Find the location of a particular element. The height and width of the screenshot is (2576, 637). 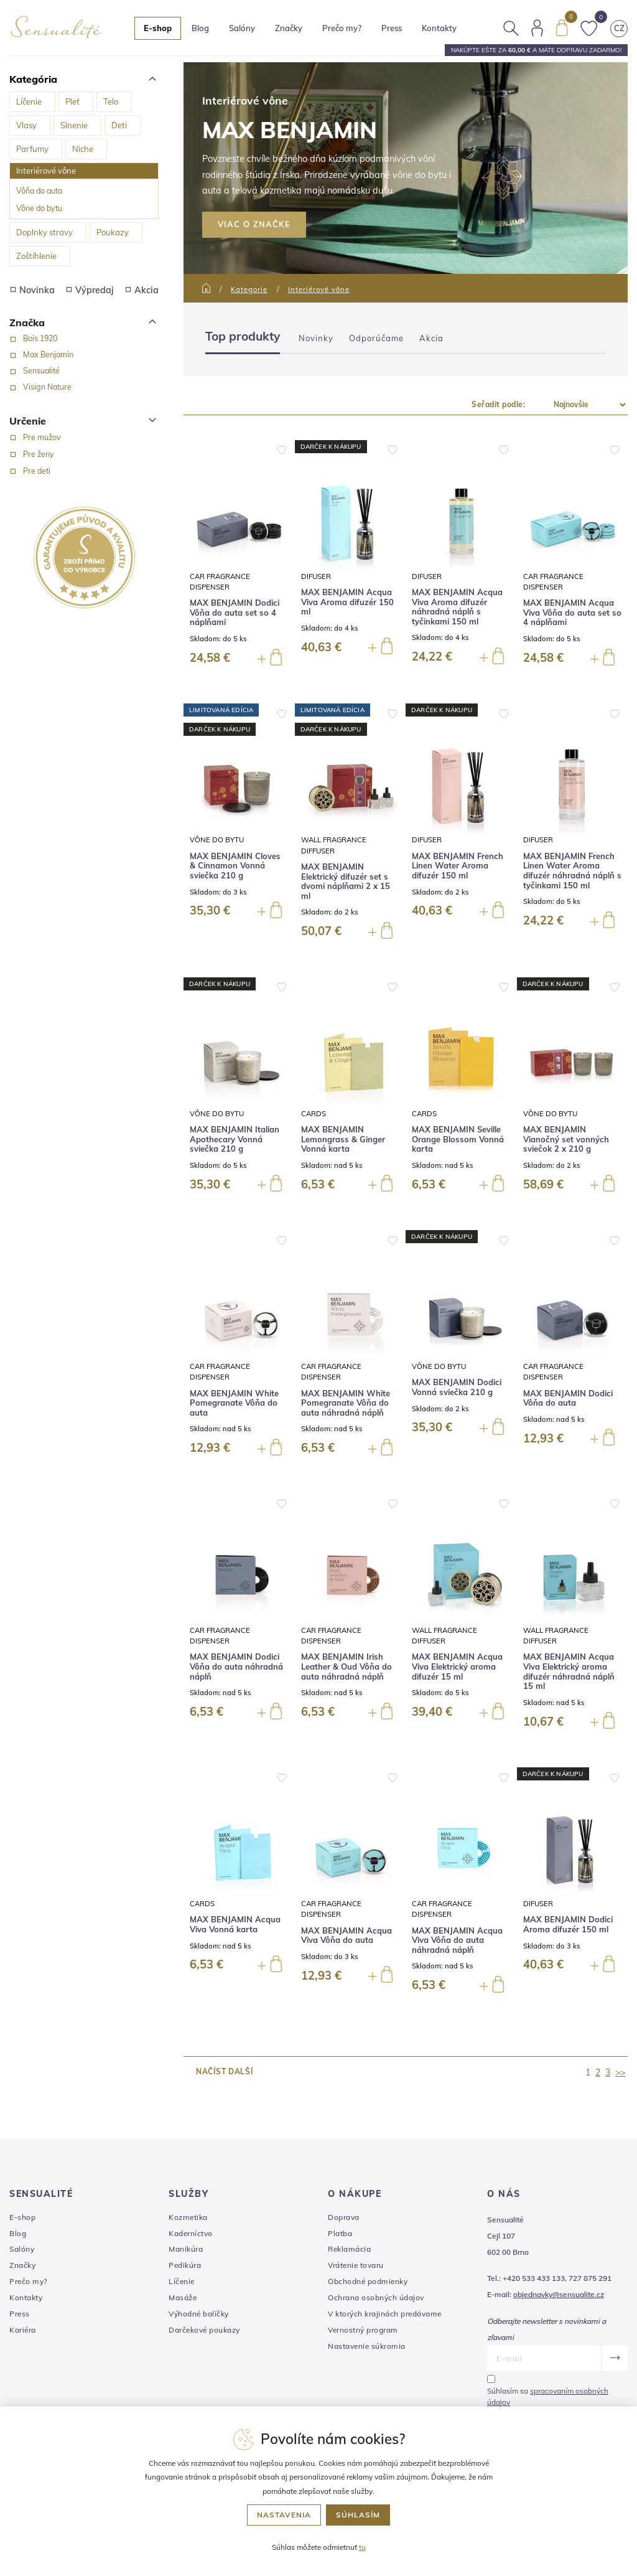

Bois 1920 is located at coordinates (40, 338).